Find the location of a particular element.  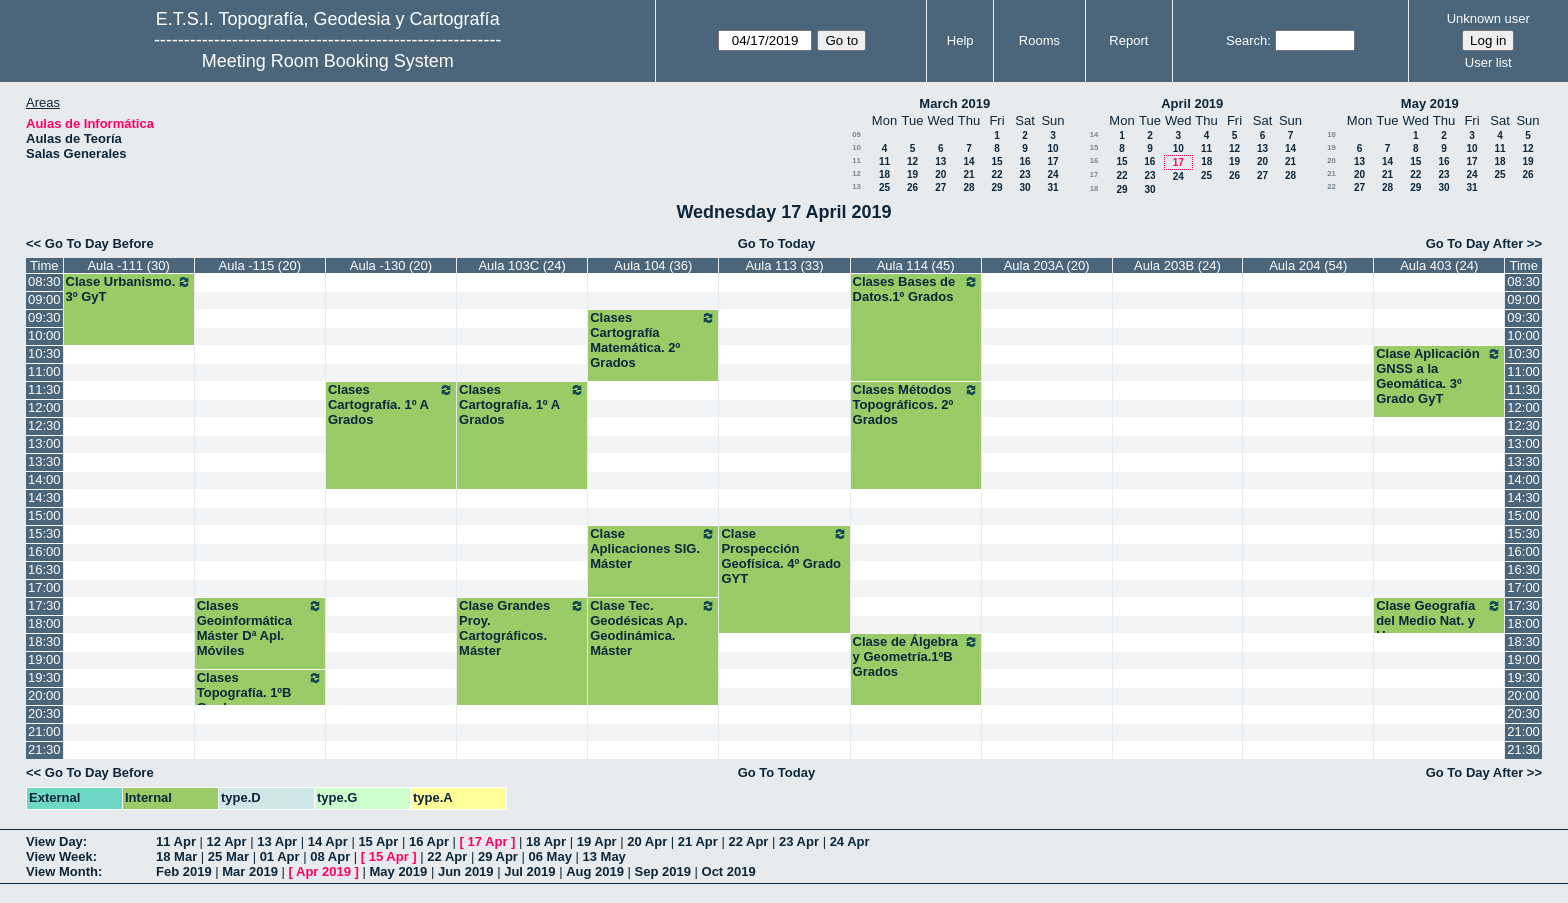

April 2019 is located at coordinates (1192, 103).